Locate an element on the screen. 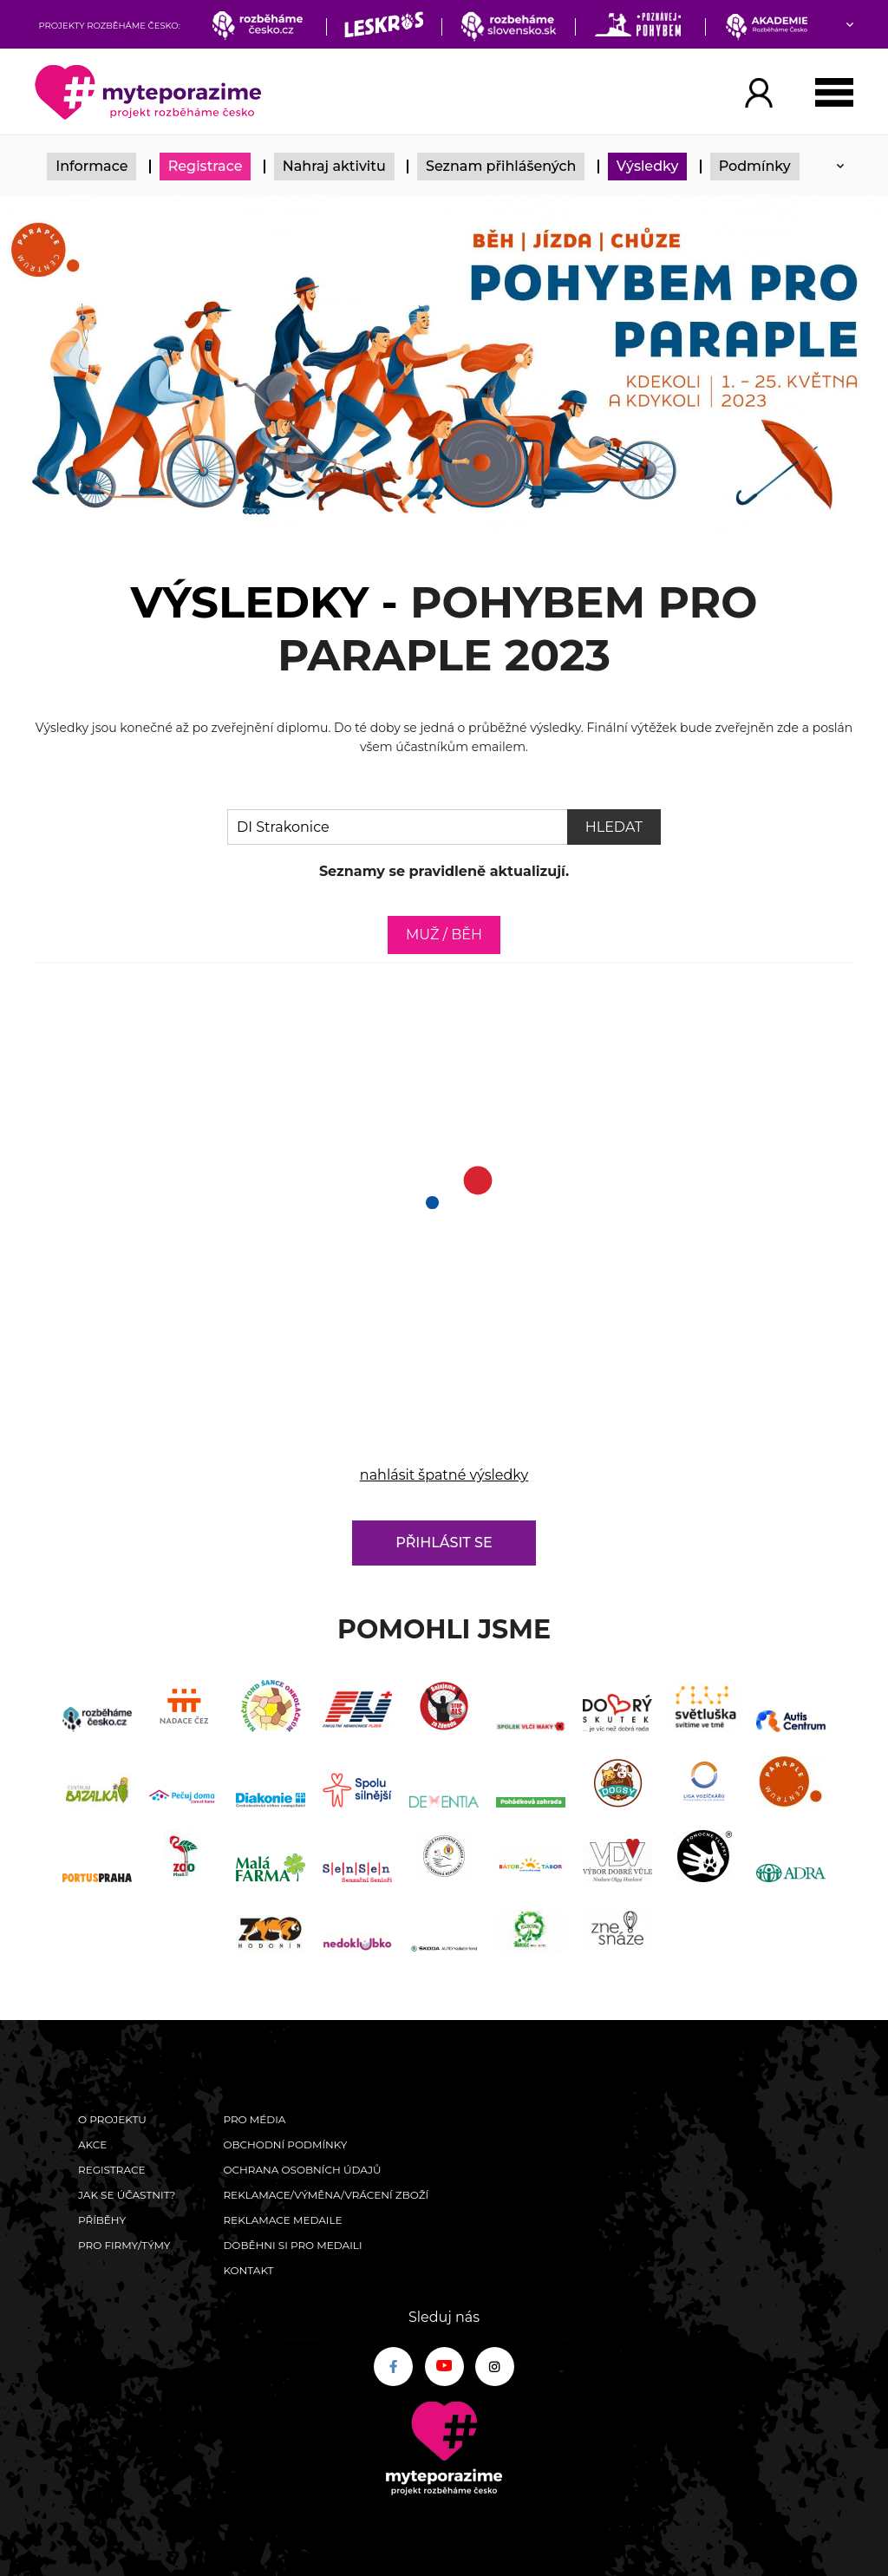 The height and width of the screenshot is (2576, 888). Kontakt is located at coordinates (248, 2270).